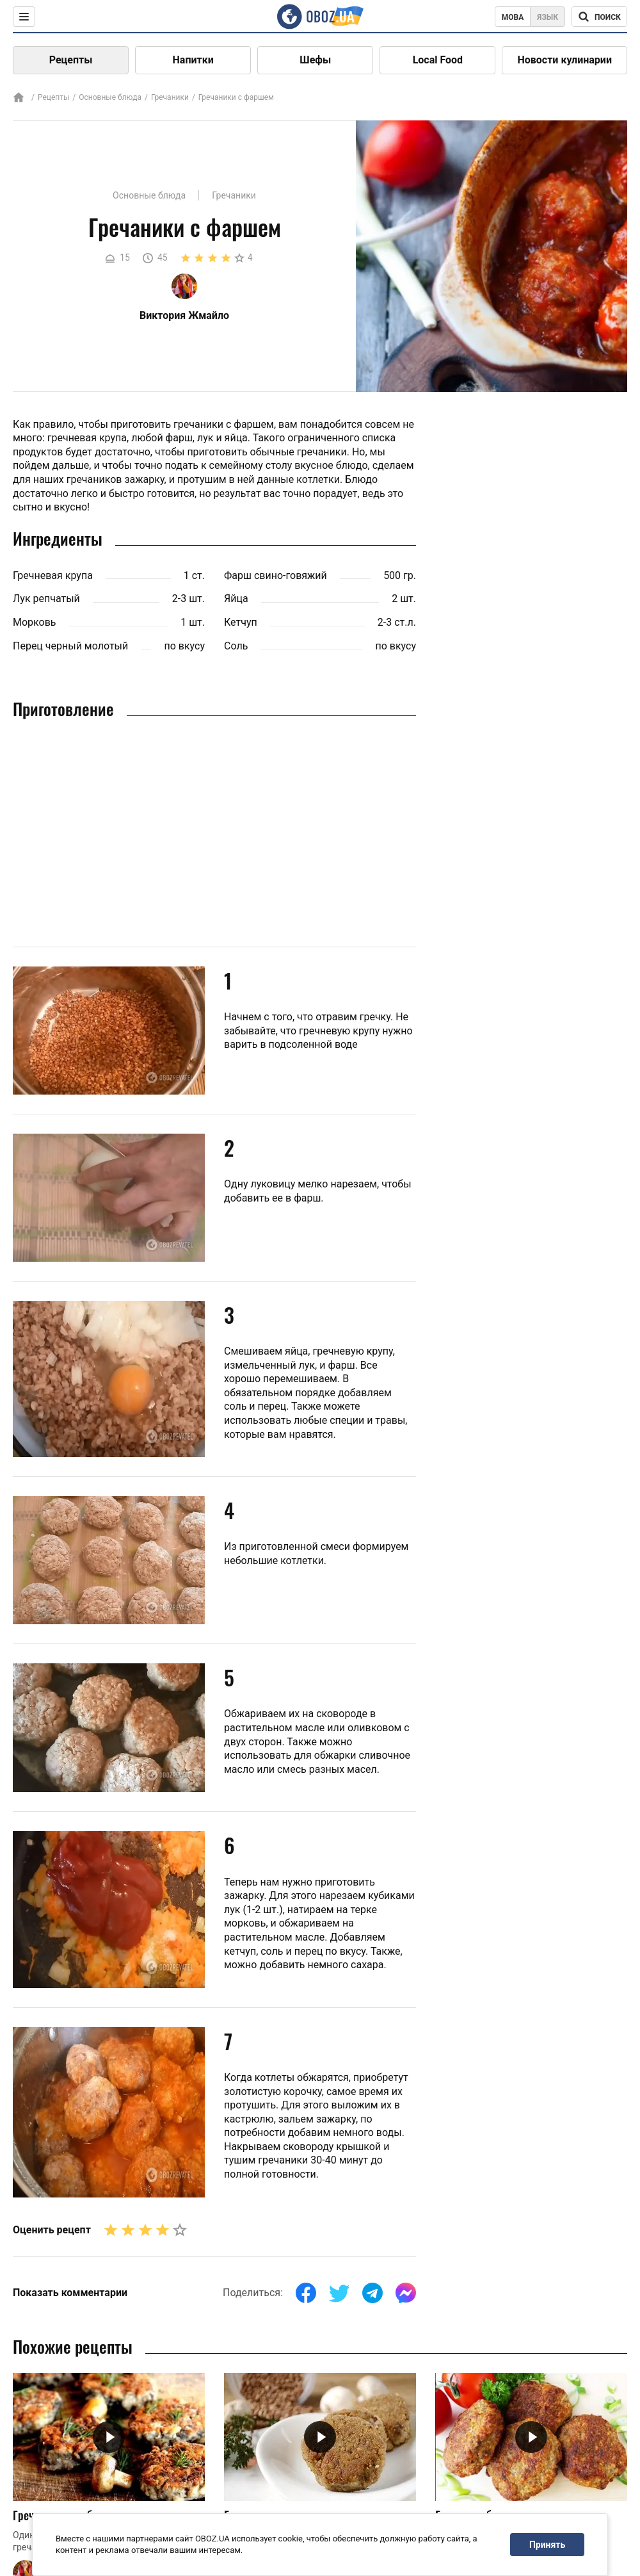 Image resolution: width=640 pixels, height=2576 pixels. Describe the element at coordinates (193, 60) in the screenshot. I see `Напитки` at that location.